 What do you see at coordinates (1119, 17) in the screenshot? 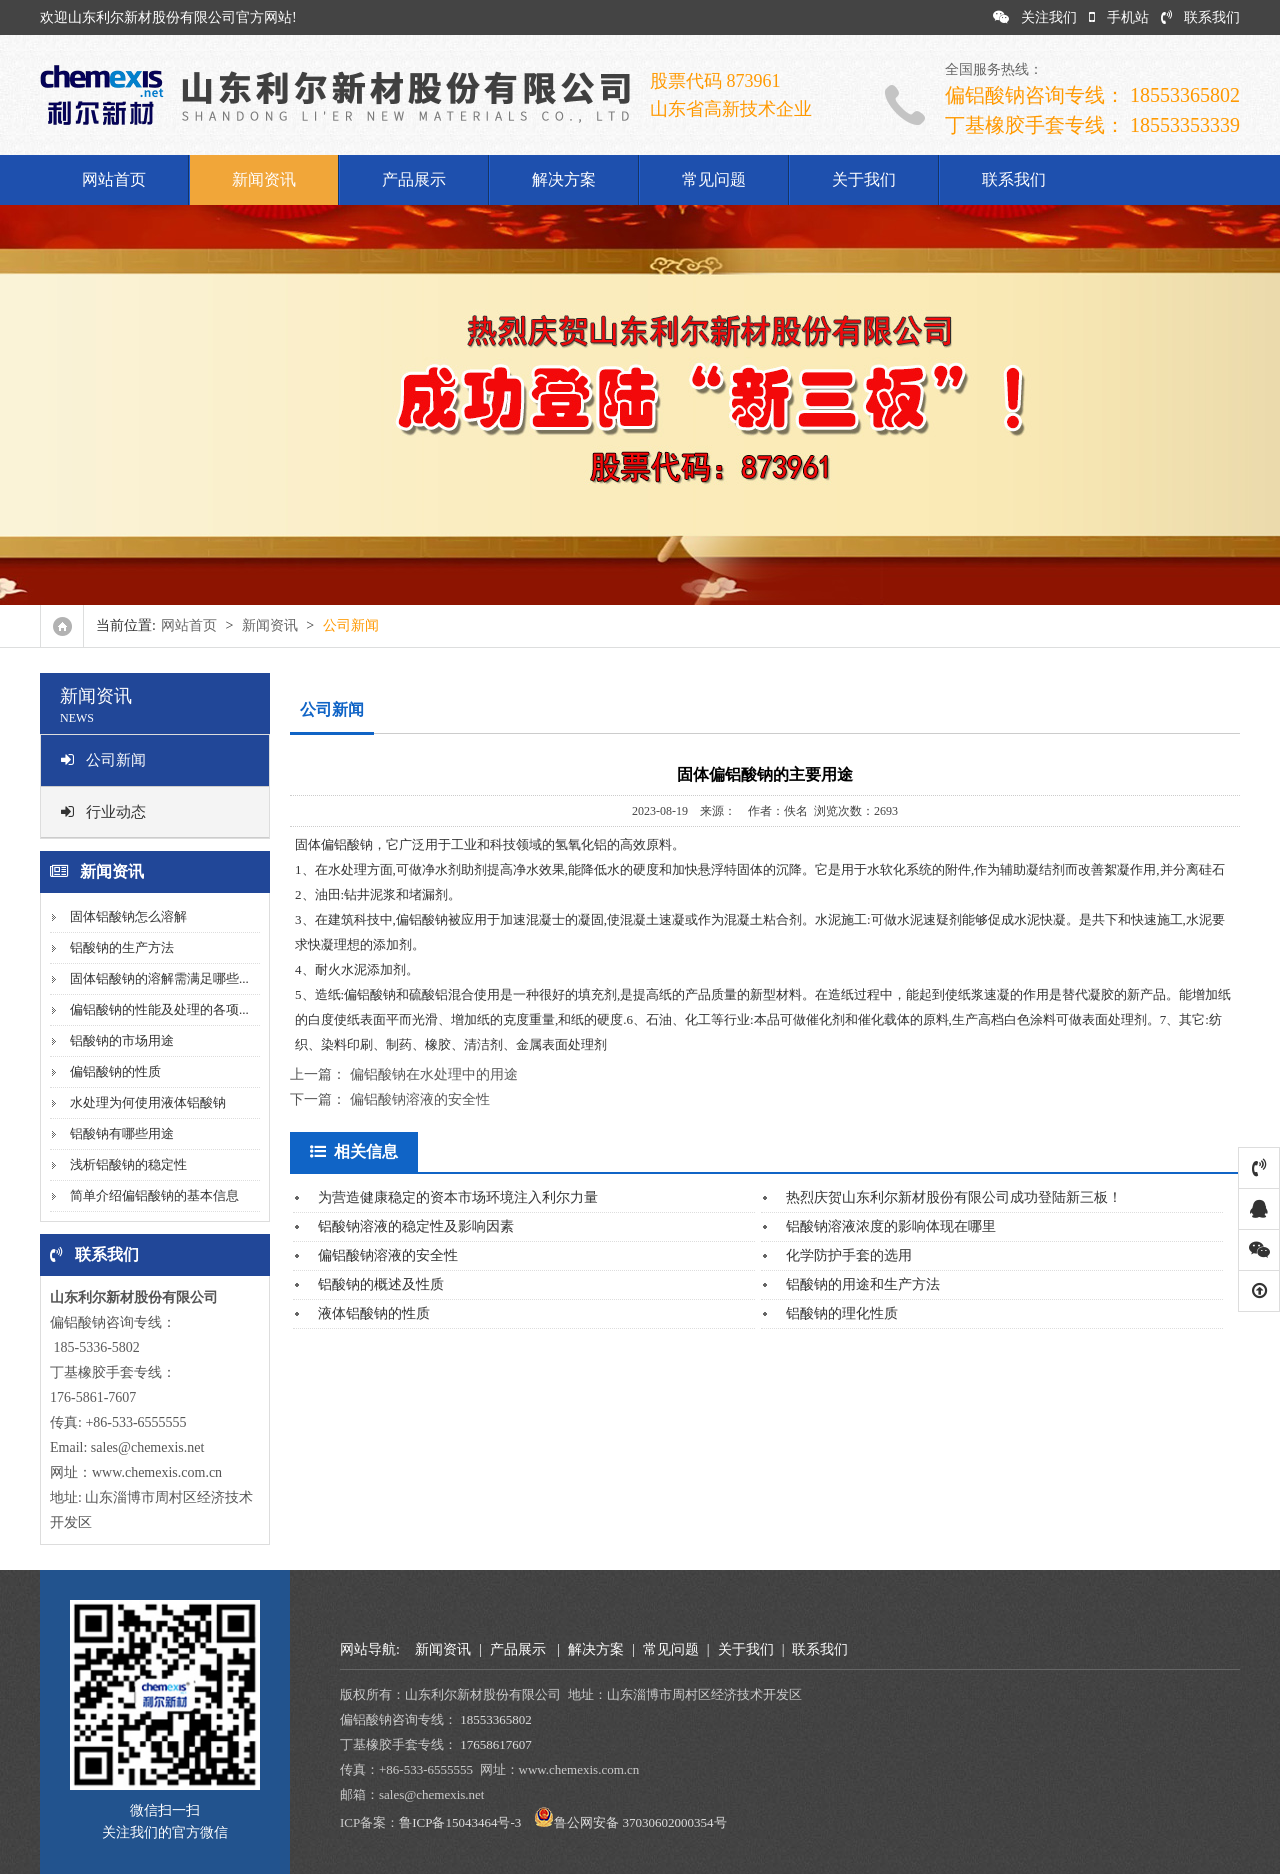
I see `手机站` at bounding box center [1119, 17].